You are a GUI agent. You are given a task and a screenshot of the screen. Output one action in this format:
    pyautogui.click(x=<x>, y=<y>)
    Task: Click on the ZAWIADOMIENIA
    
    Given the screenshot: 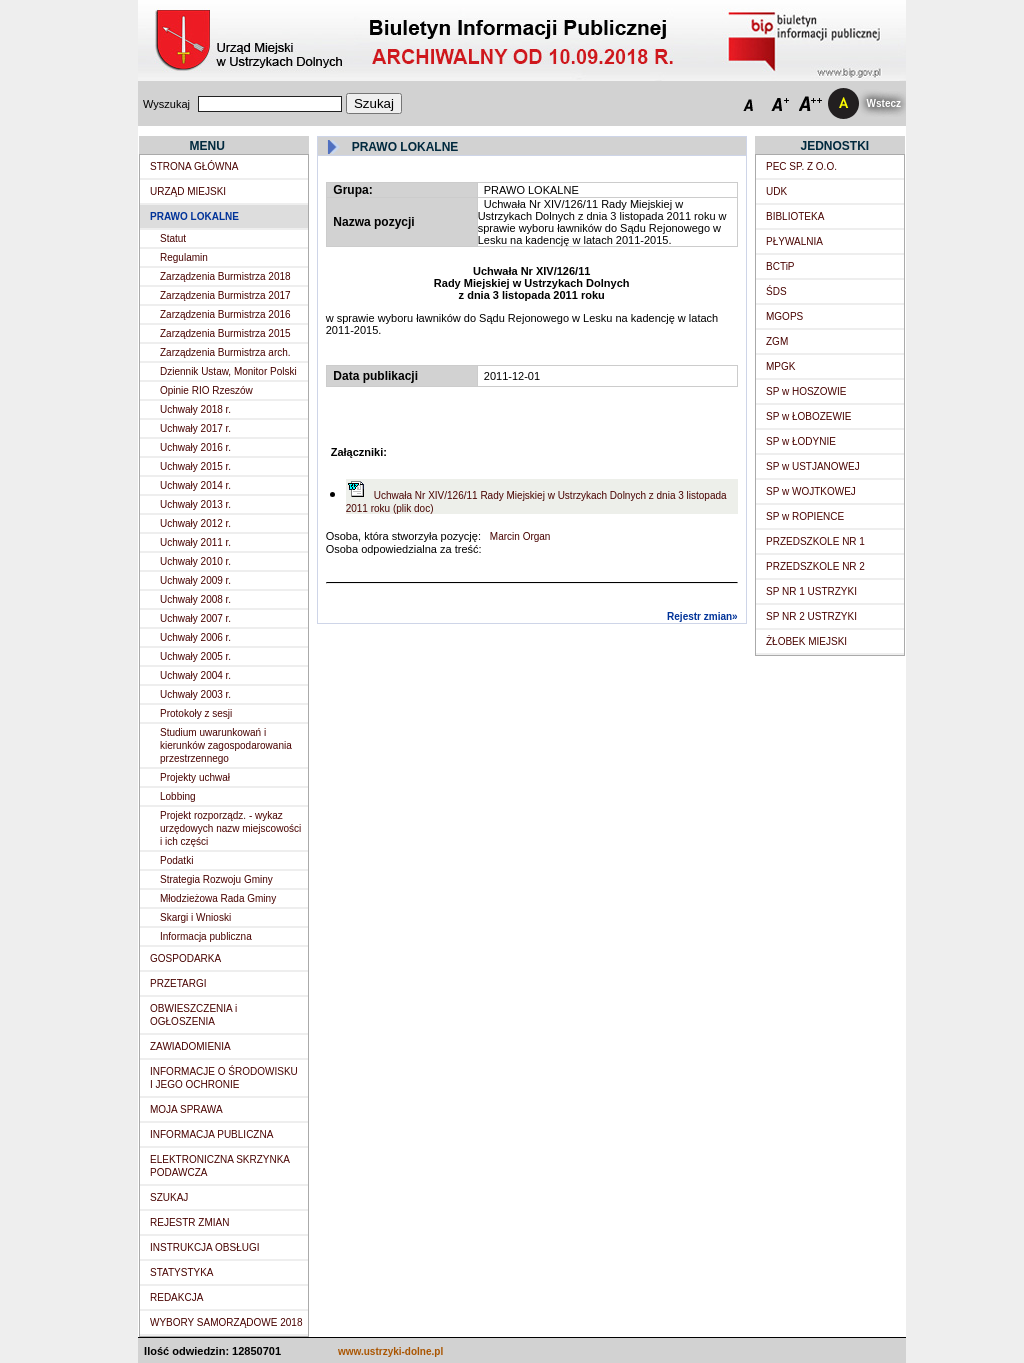 What is the action you would take?
    pyautogui.click(x=190, y=1046)
    